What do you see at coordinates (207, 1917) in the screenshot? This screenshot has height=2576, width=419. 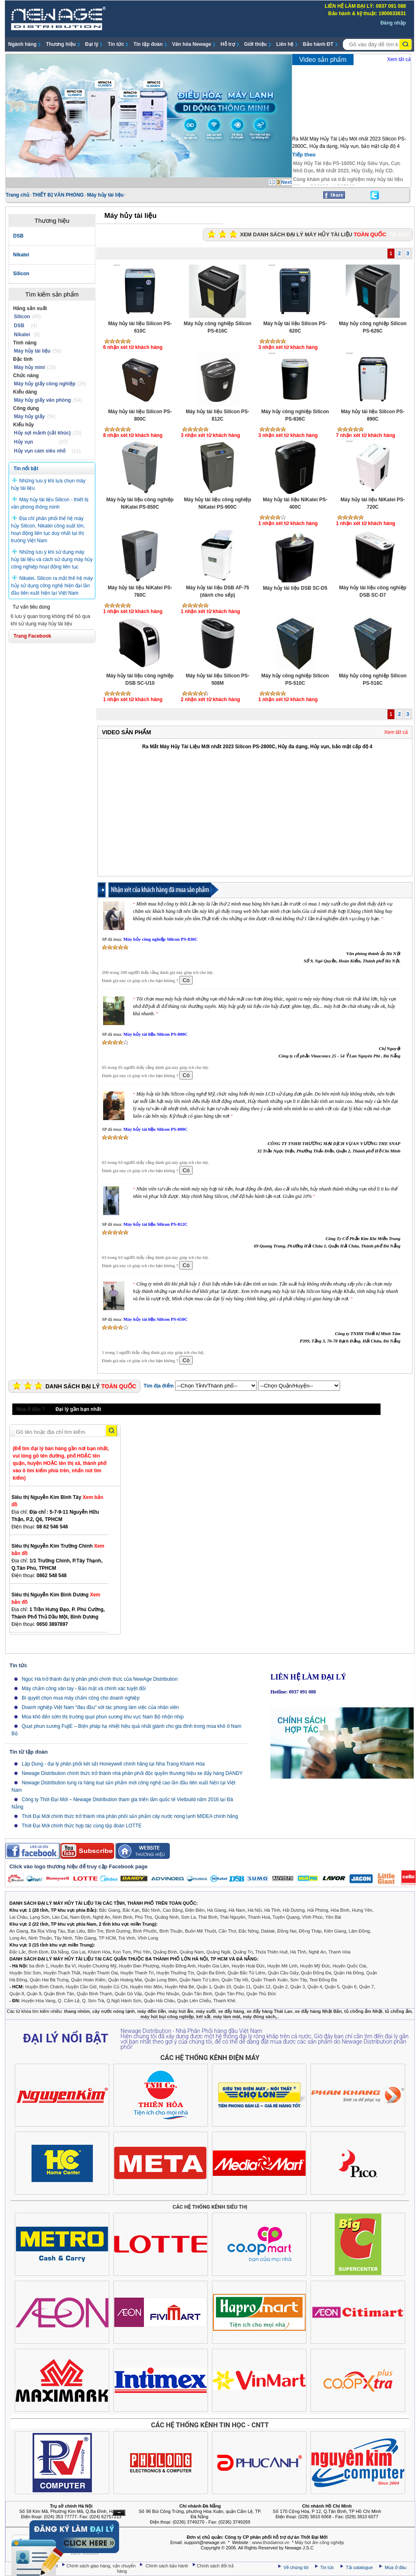 I see `Thái Bình` at bounding box center [207, 1917].